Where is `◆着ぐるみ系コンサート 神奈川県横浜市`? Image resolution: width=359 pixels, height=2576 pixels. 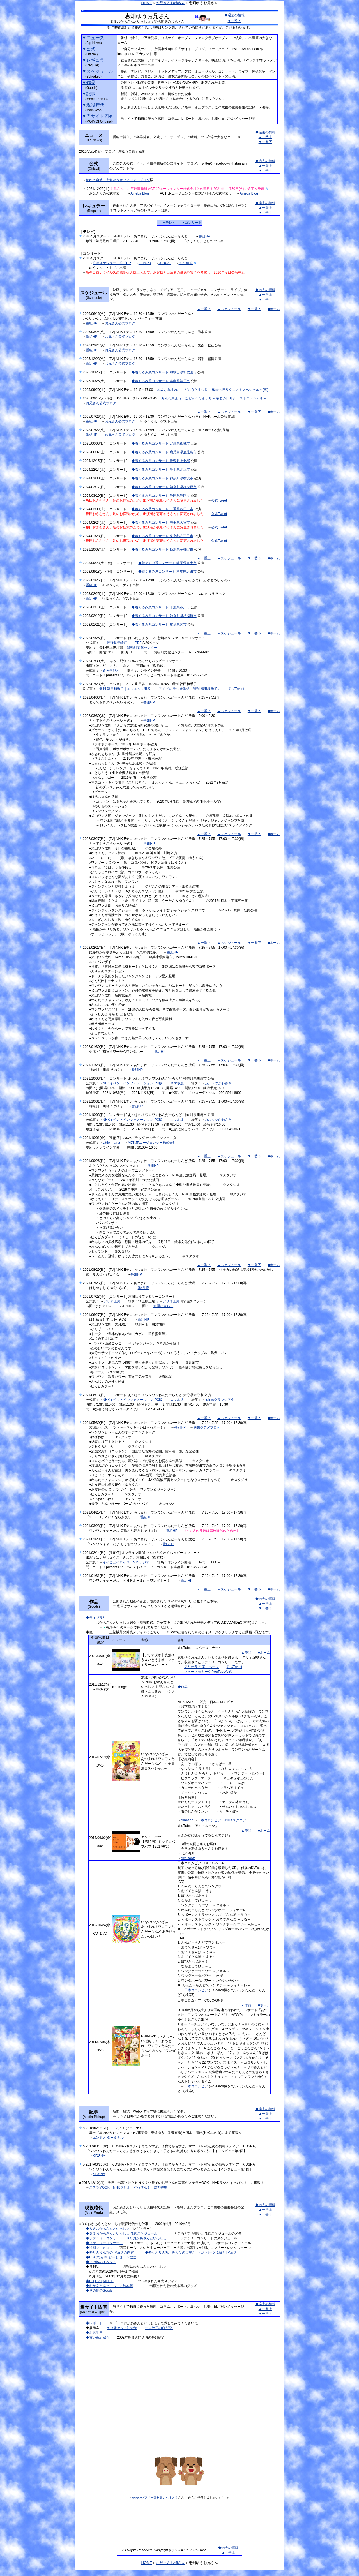
◆着ぐるみ系コンサート 神奈川県横浜市 is located at coordinates (162, 478).